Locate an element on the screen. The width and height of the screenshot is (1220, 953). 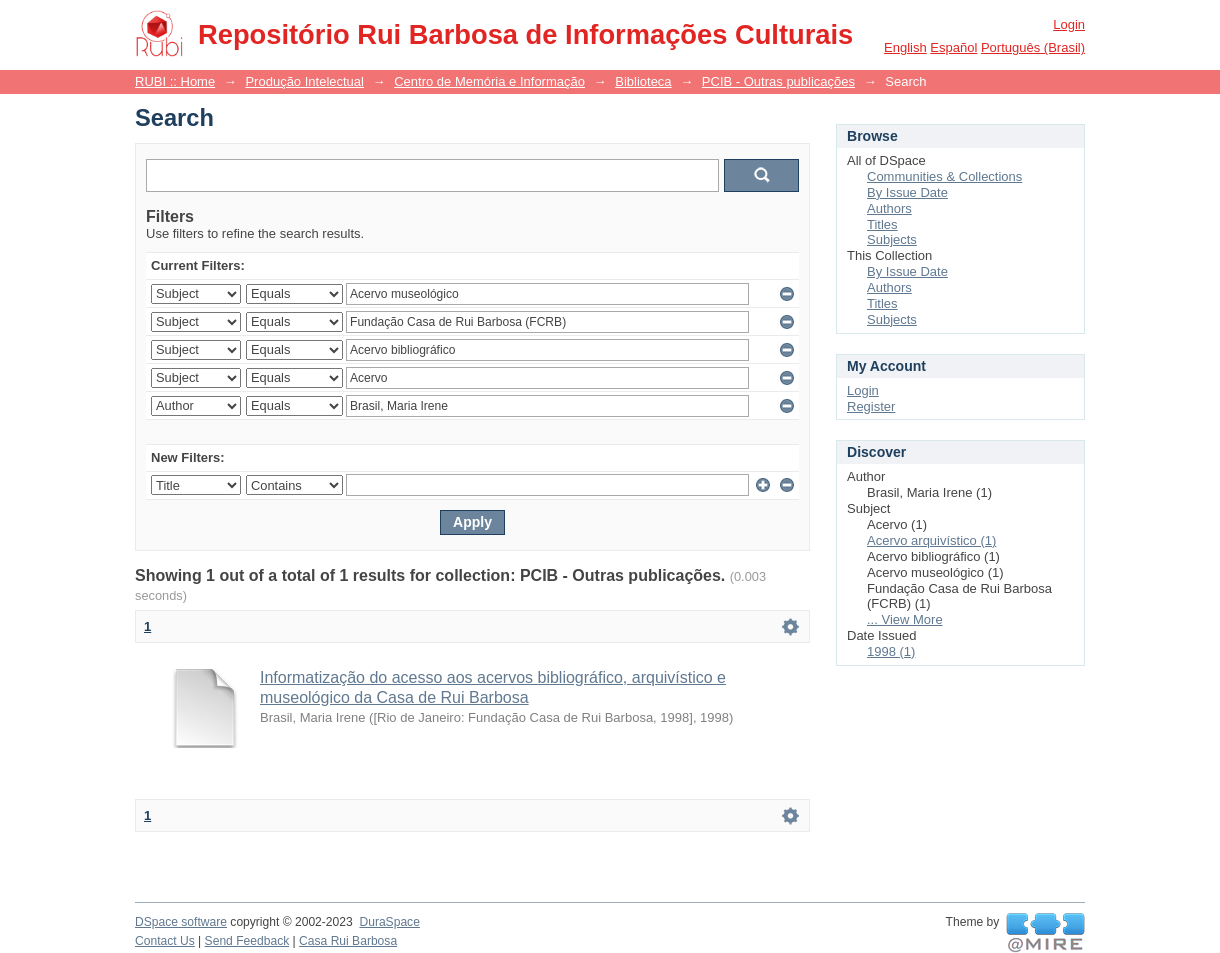
Biblioteca is located at coordinates (643, 81).